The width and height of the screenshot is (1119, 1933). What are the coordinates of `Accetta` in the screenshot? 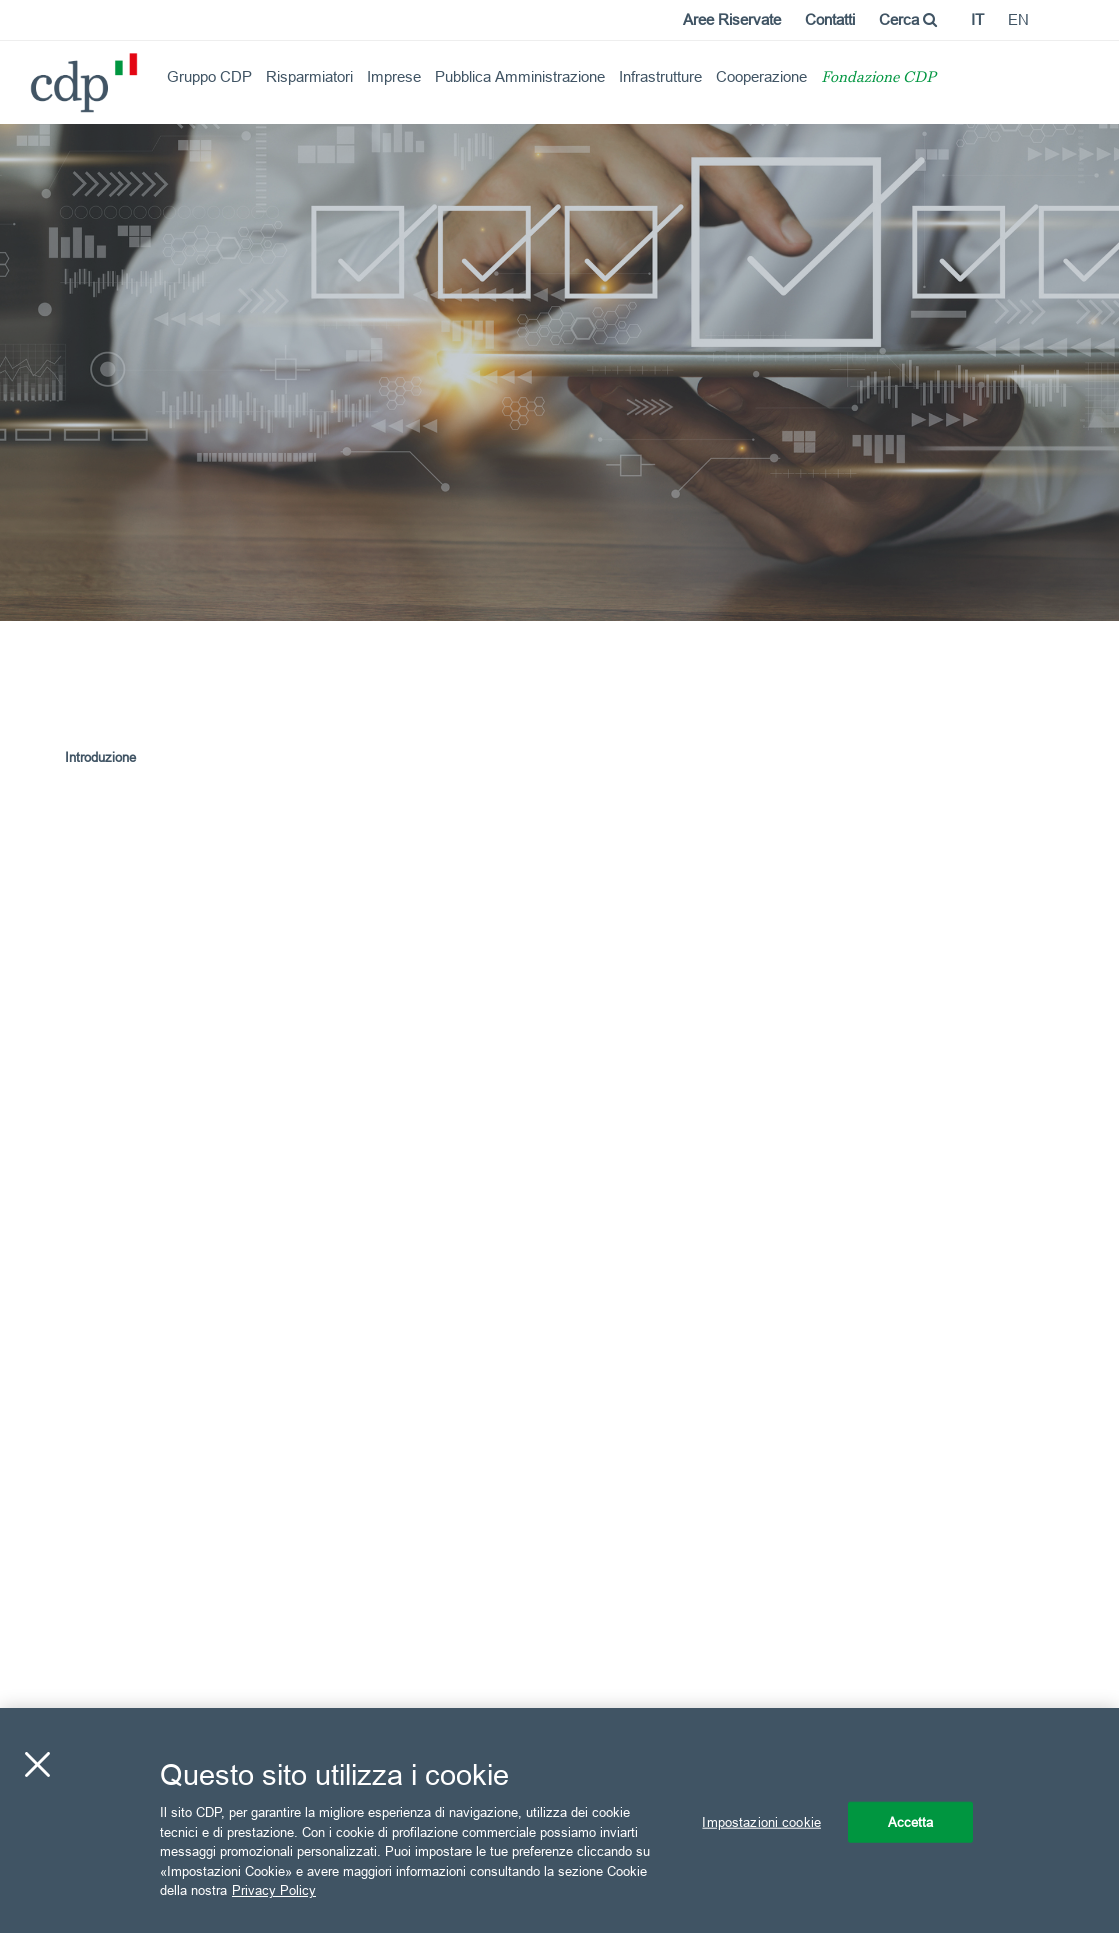 It's located at (911, 1821).